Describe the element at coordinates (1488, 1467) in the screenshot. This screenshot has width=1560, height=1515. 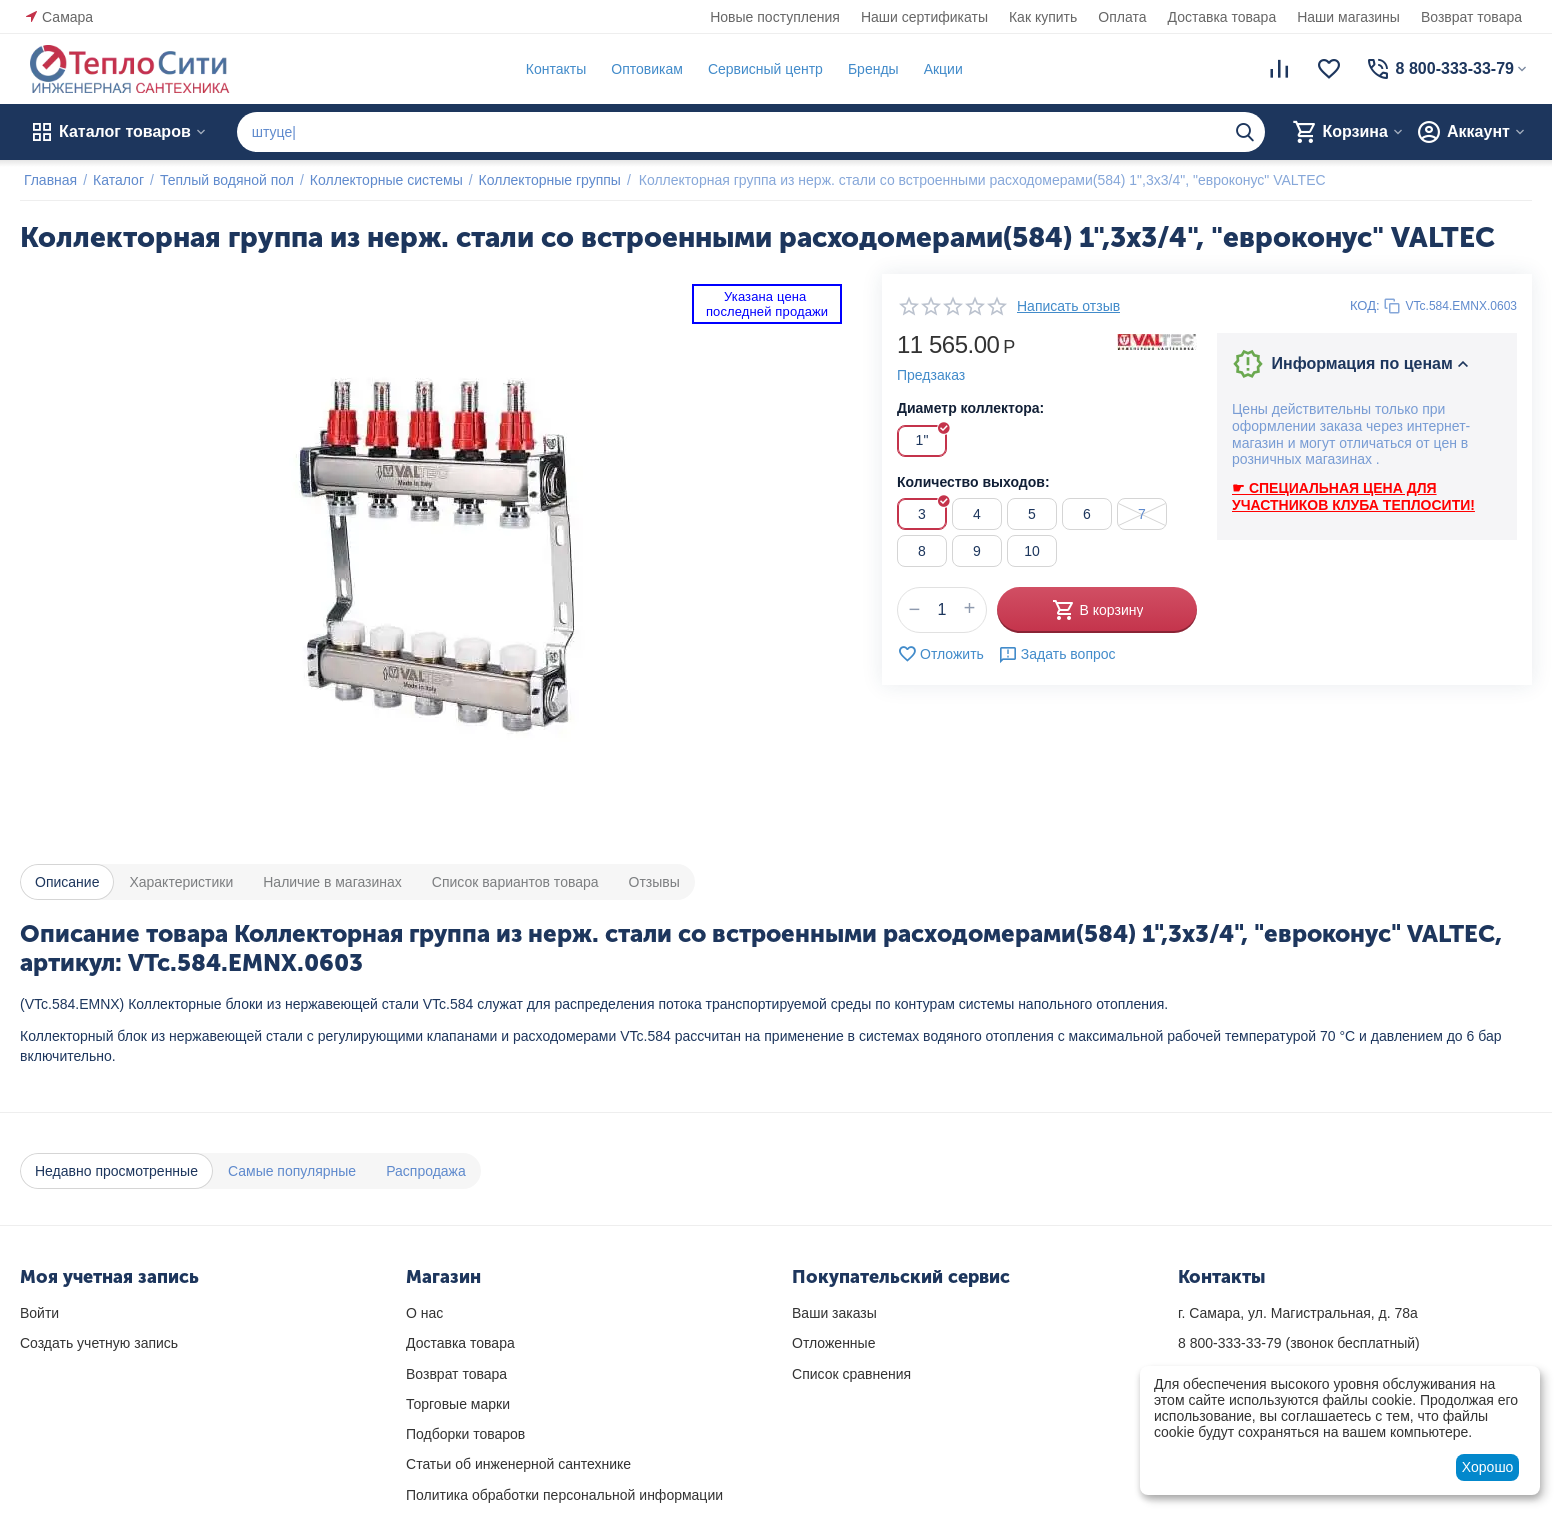
I see `Хорошо` at that location.